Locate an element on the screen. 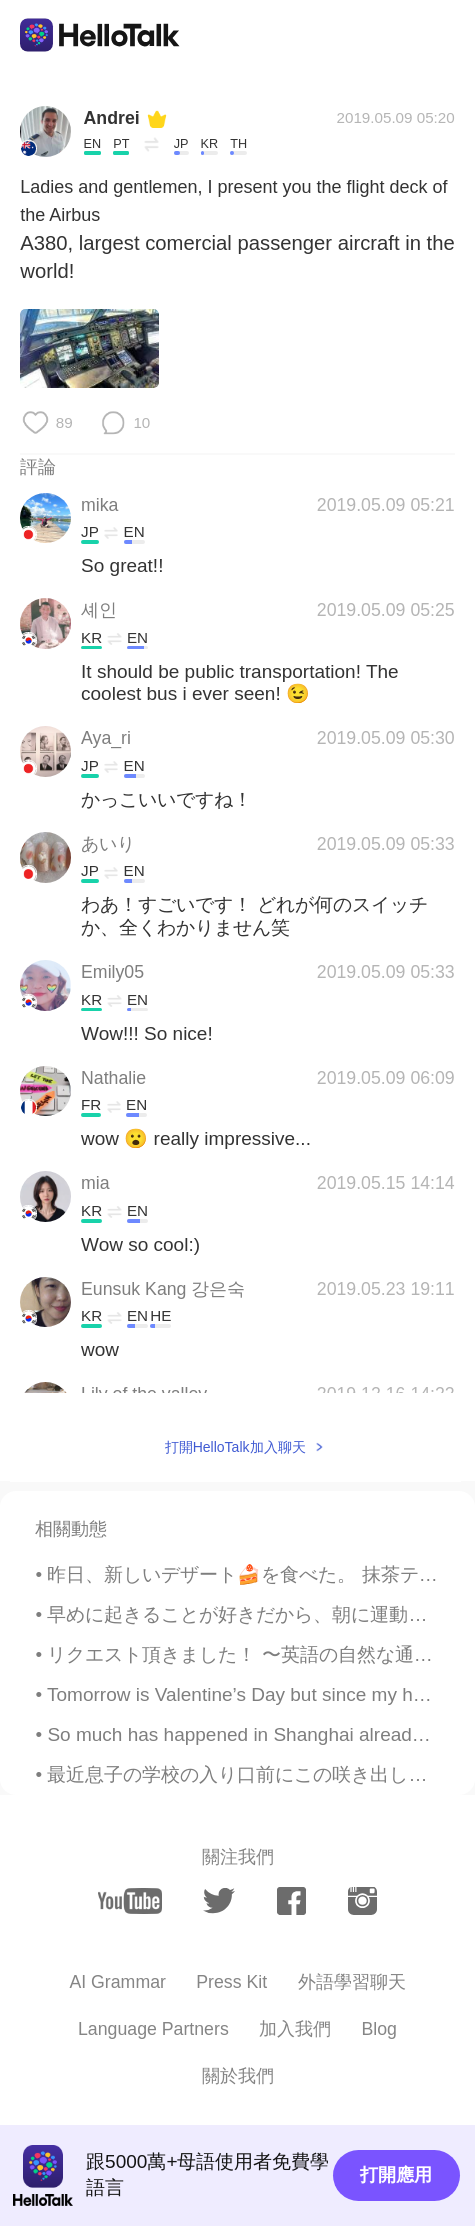 The width and height of the screenshot is (475, 2226). Blog is located at coordinates (379, 2029).